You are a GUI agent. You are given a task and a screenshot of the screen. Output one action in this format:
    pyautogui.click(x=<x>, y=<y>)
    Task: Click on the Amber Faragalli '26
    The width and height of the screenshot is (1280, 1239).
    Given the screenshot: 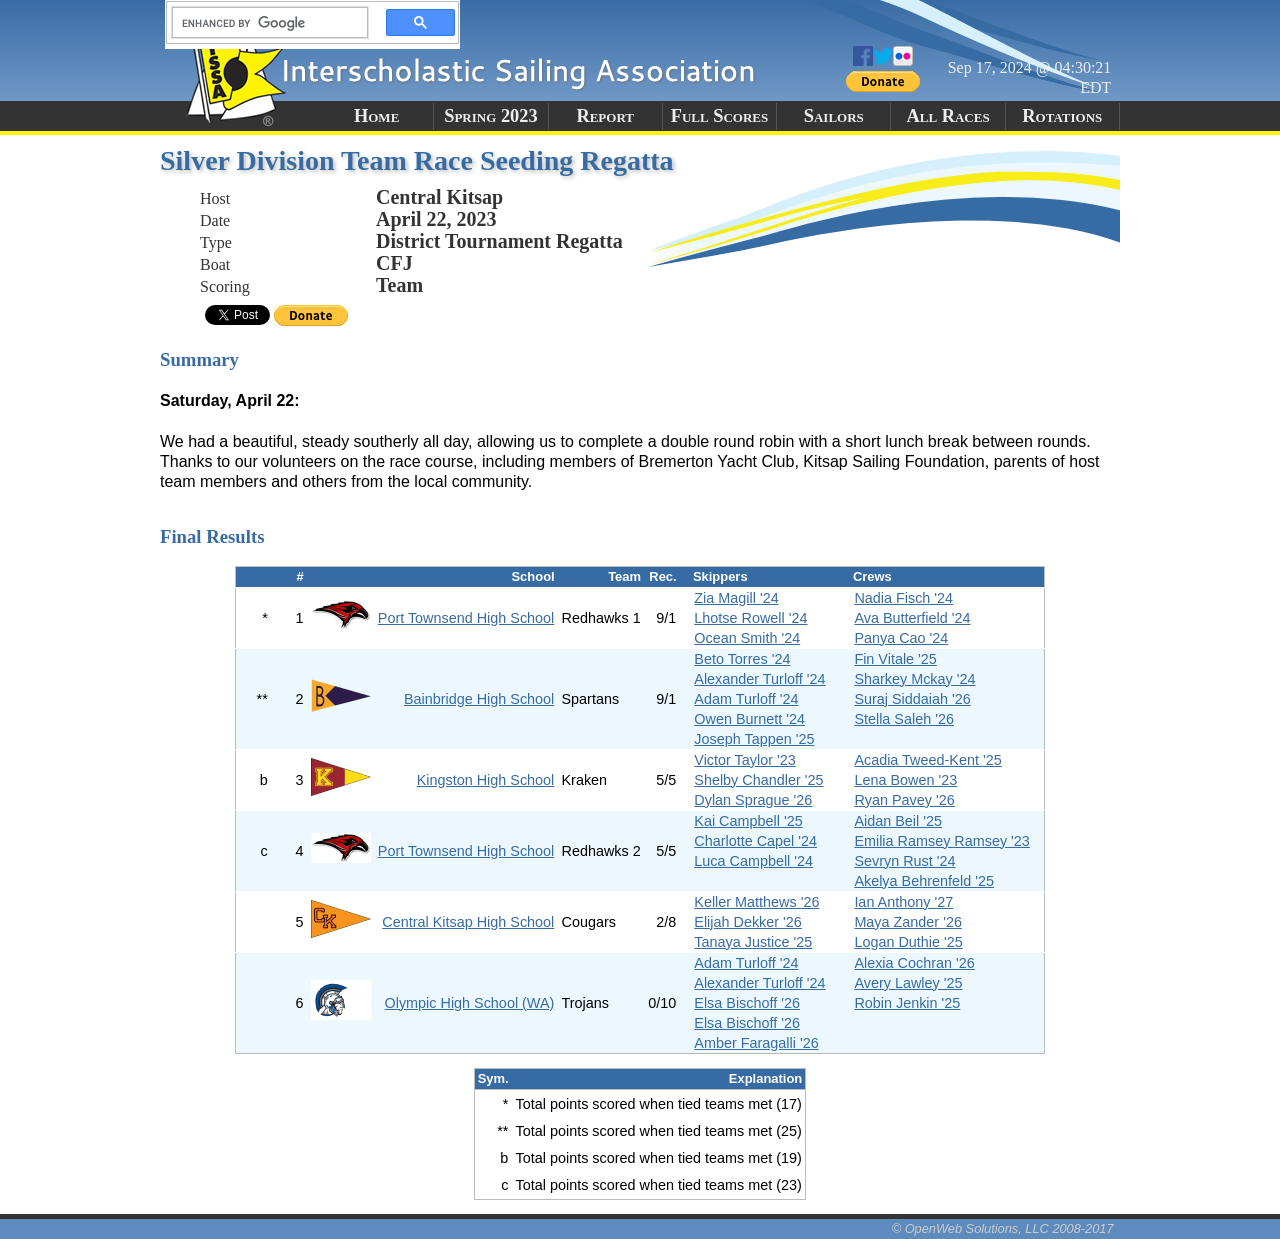 What is the action you would take?
    pyautogui.click(x=756, y=1043)
    